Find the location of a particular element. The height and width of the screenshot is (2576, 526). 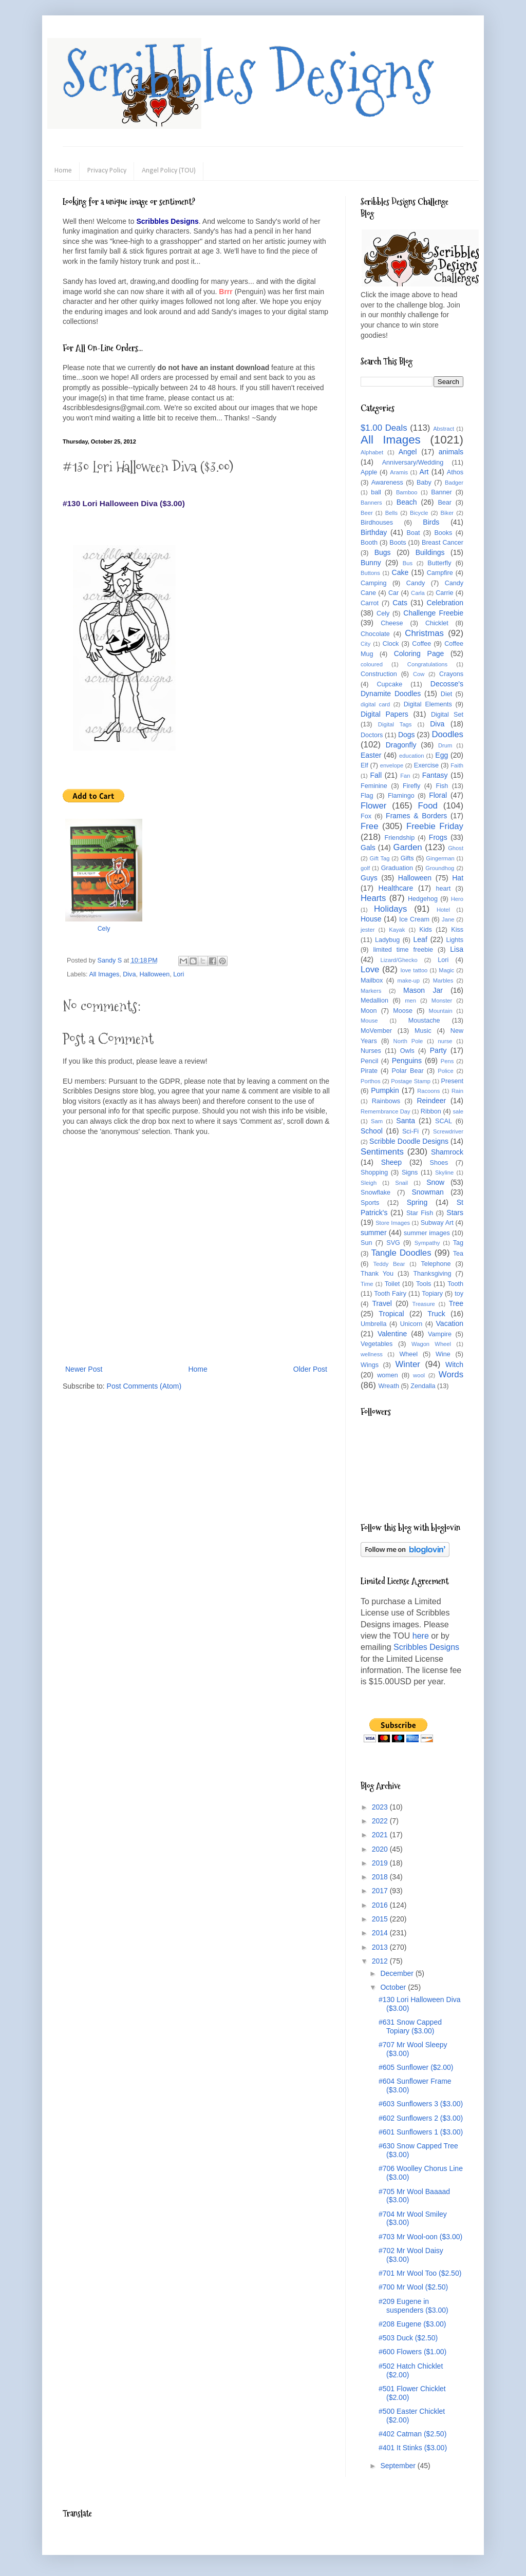

City is located at coordinates (365, 644).